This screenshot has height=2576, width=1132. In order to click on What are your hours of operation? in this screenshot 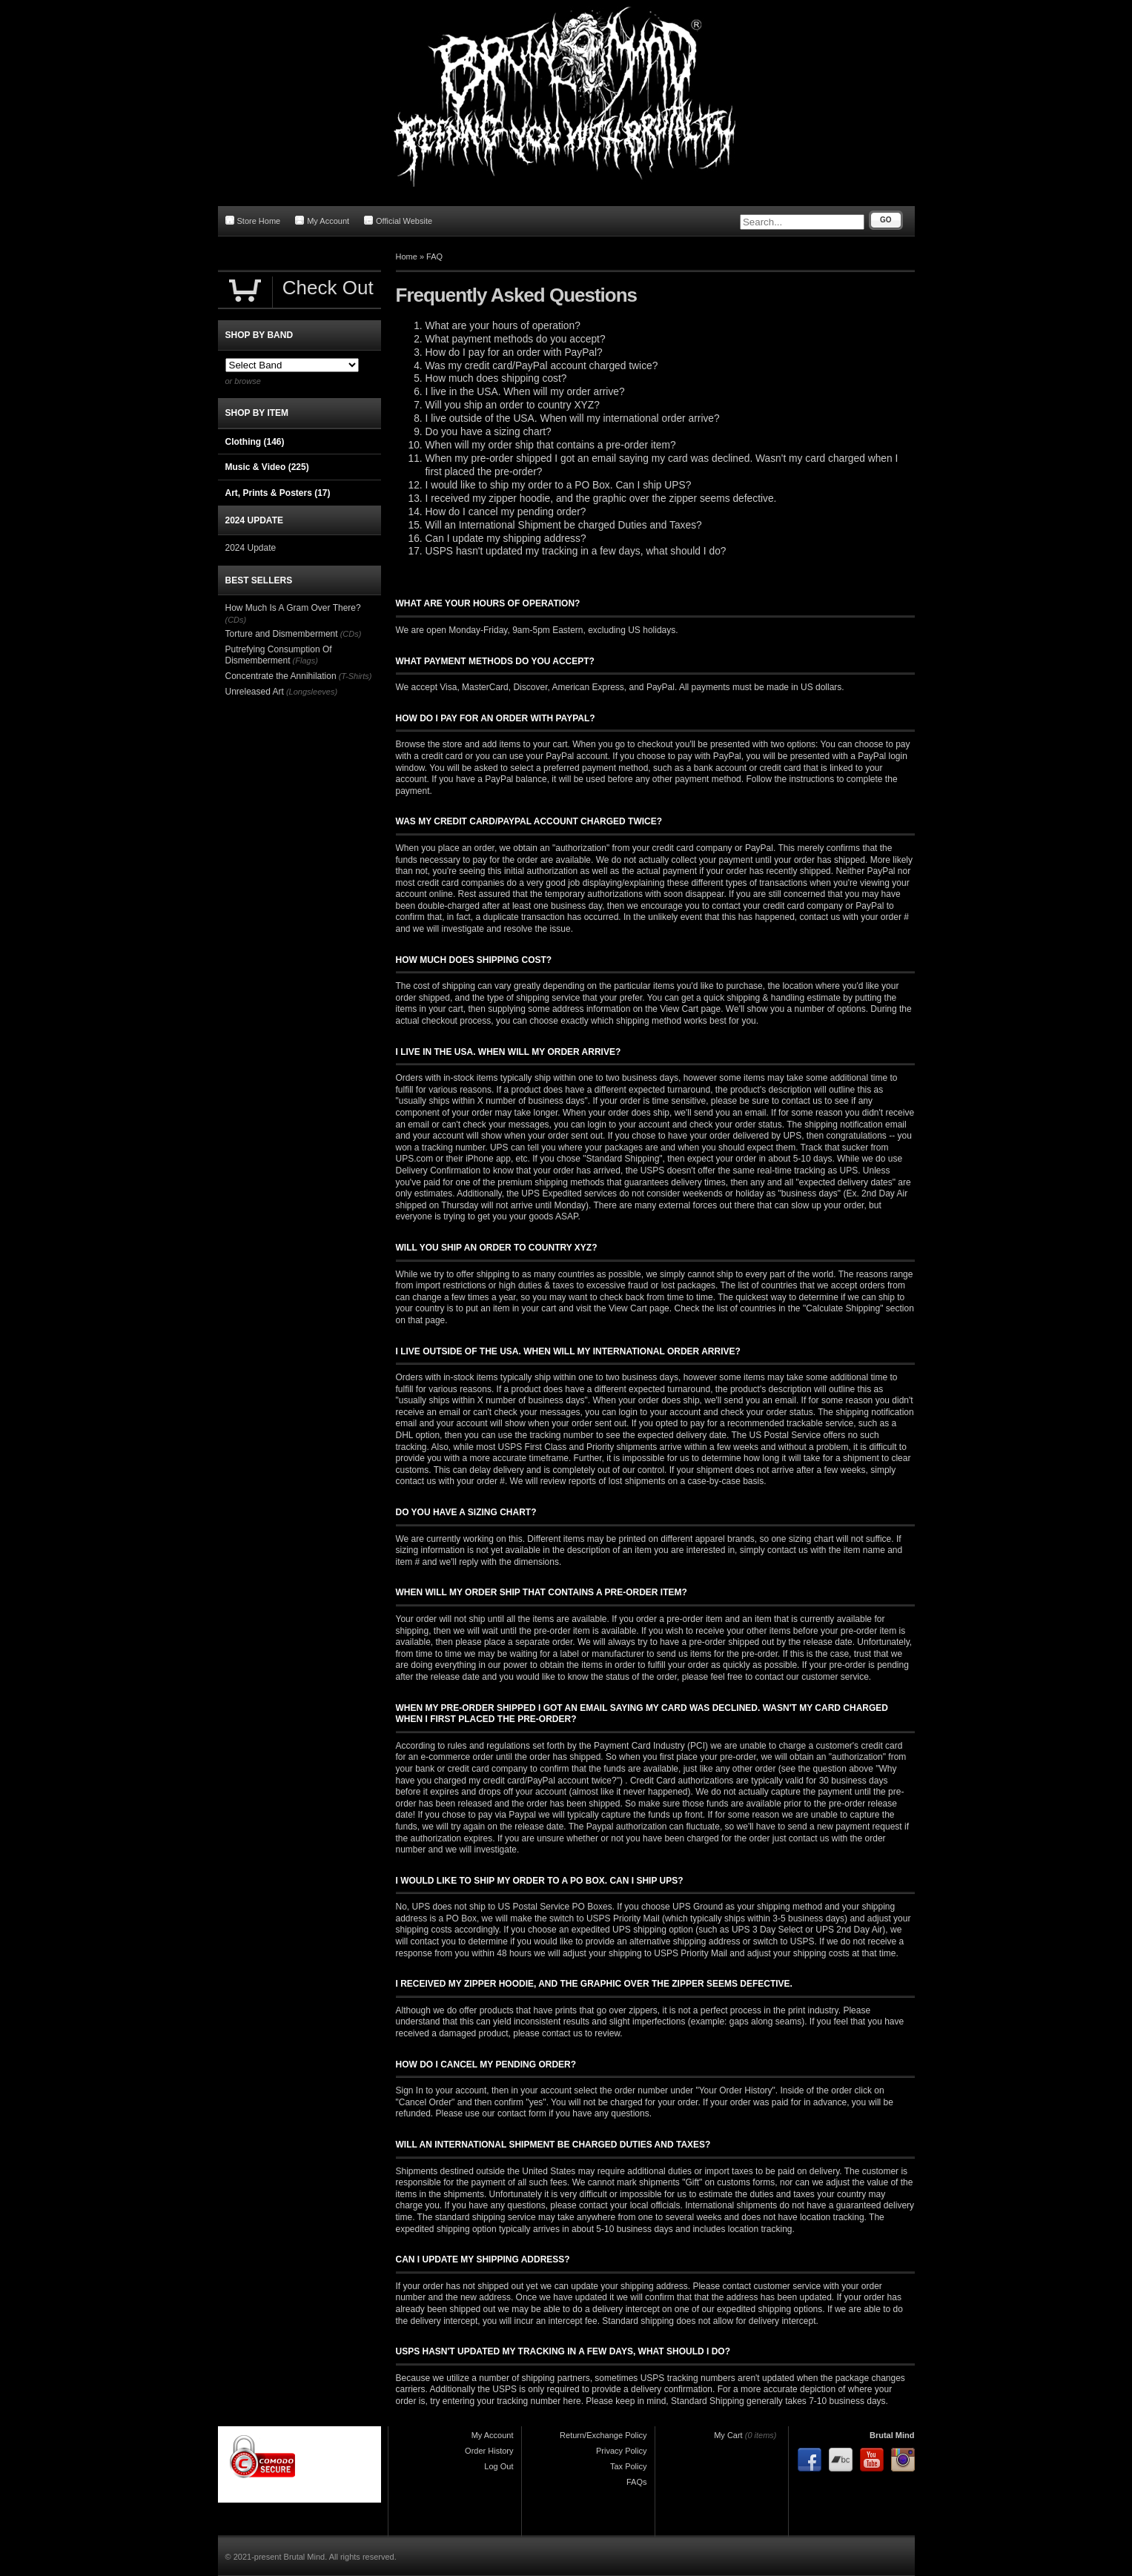, I will do `click(503, 325)`.